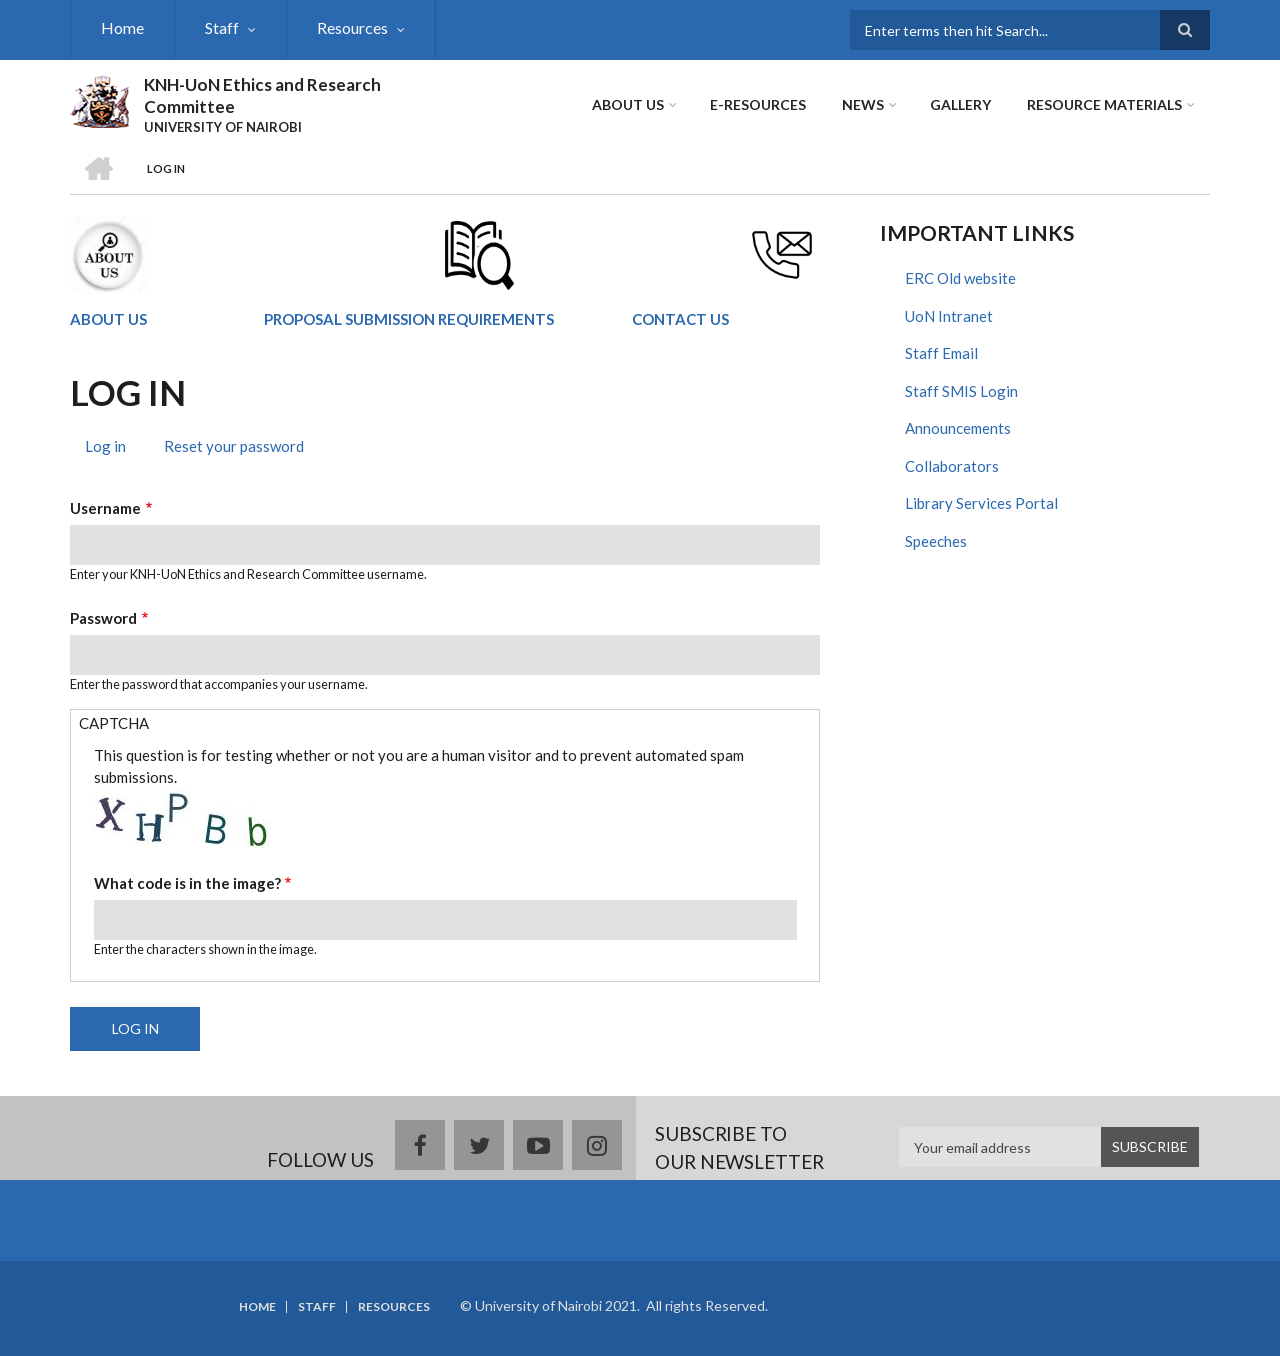  Describe the element at coordinates (680, 319) in the screenshot. I see `CONTACT US` at that location.